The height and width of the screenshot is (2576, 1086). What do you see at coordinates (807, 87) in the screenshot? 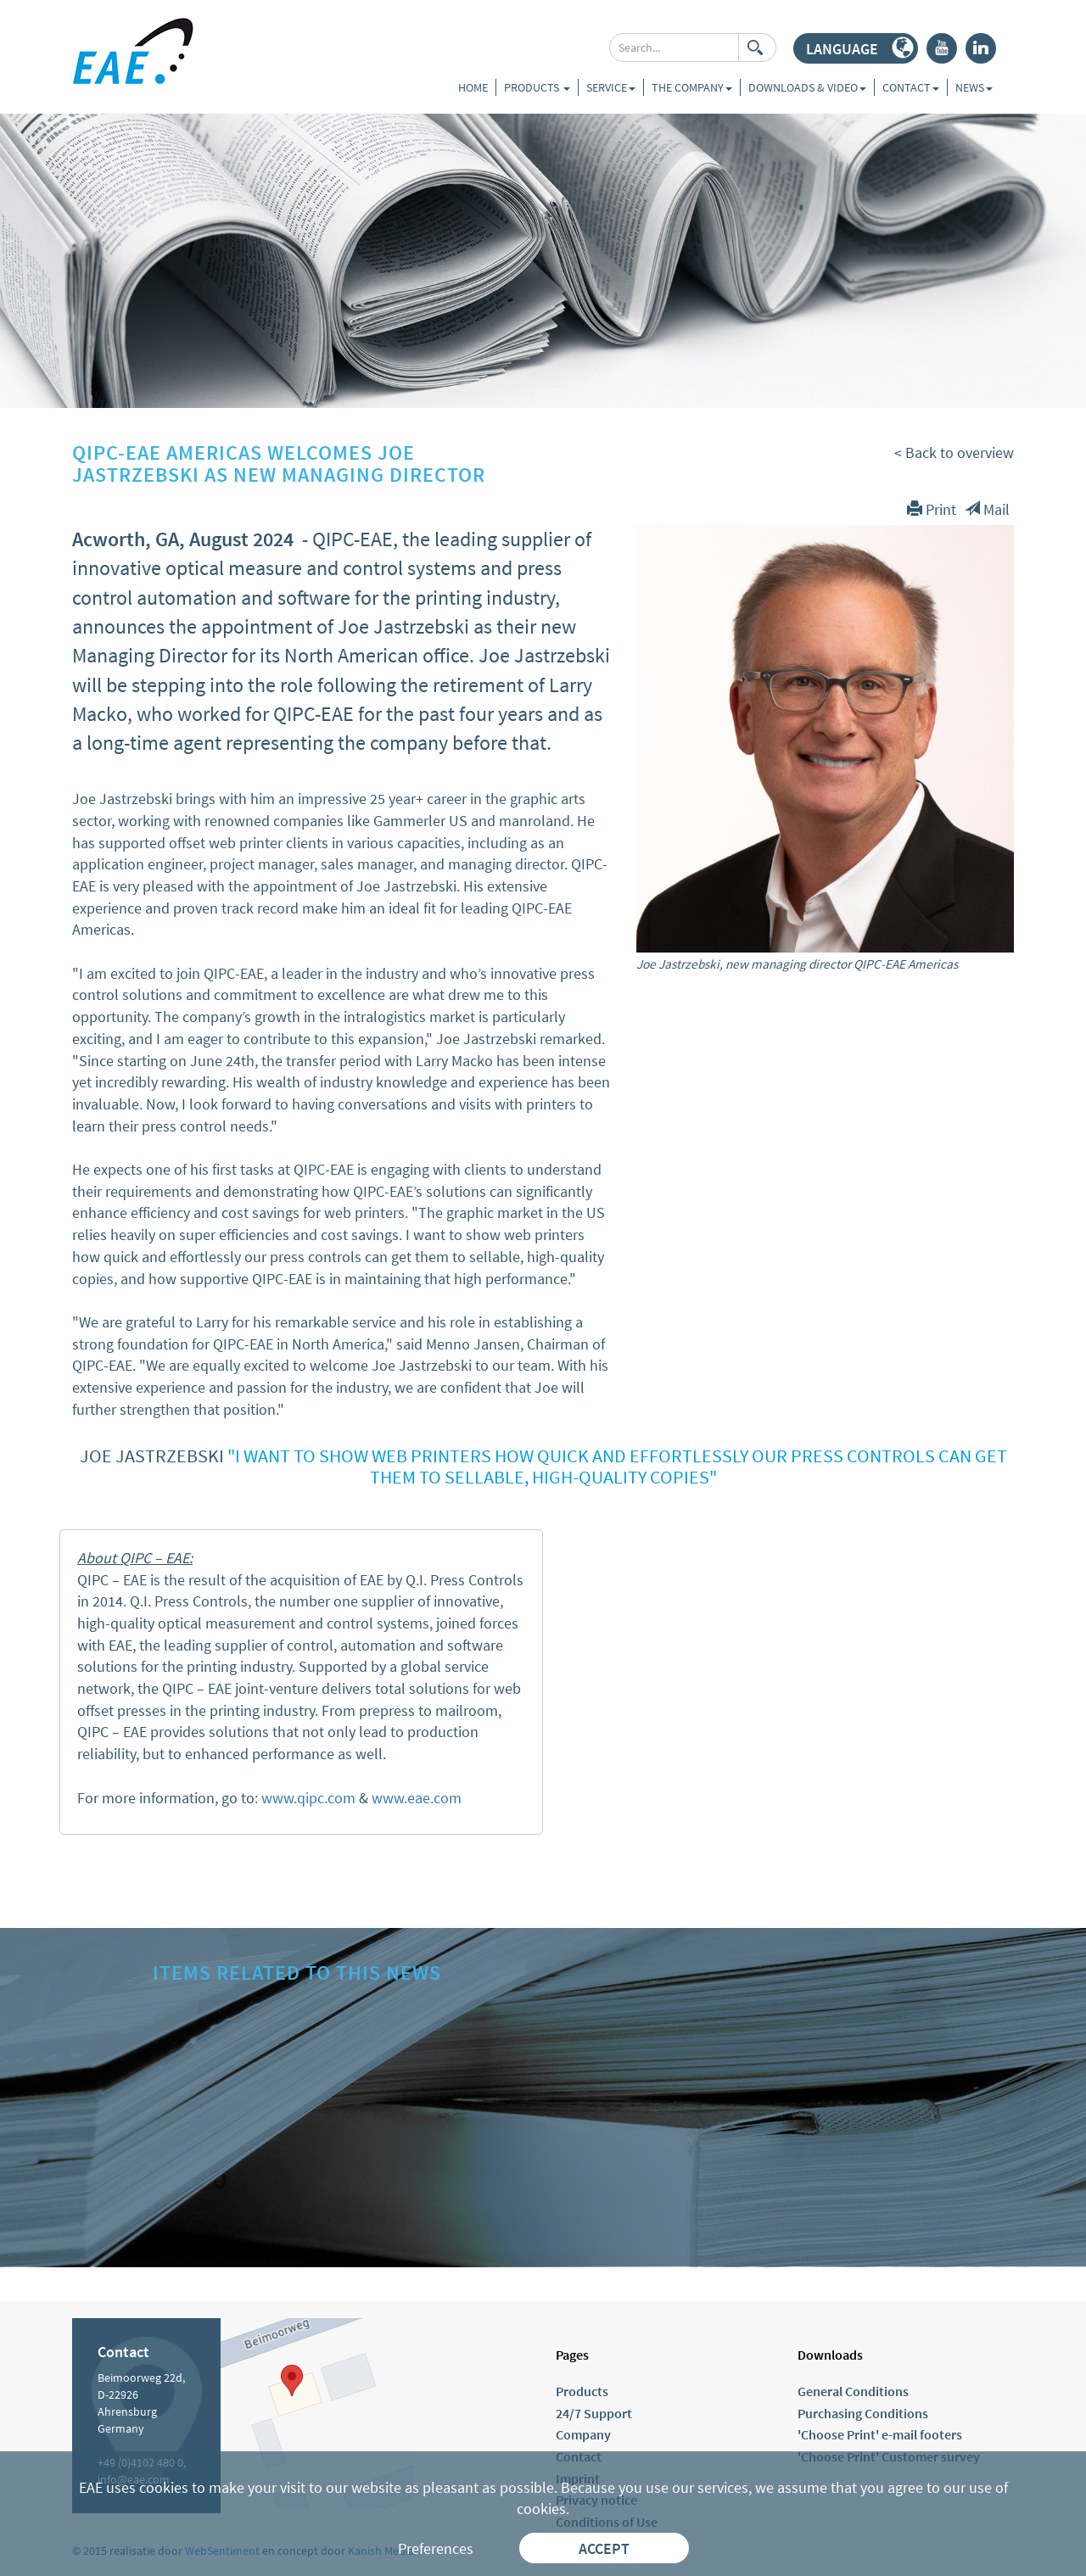
I see `Downloads & Video [button]` at bounding box center [807, 87].